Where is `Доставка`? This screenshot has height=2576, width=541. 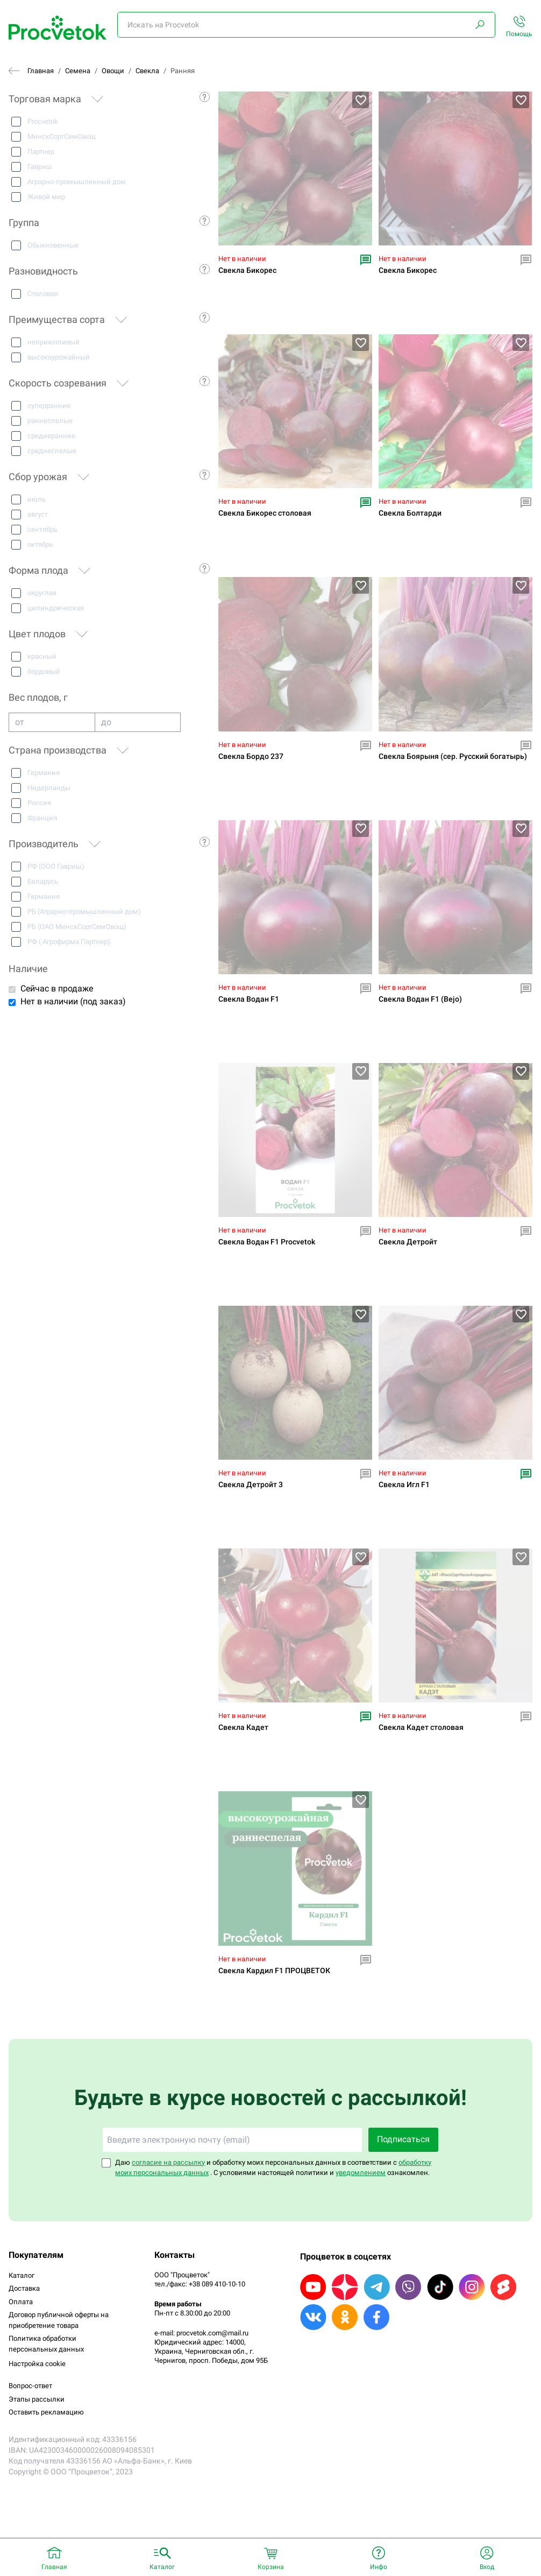 Доставка is located at coordinates (24, 2288).